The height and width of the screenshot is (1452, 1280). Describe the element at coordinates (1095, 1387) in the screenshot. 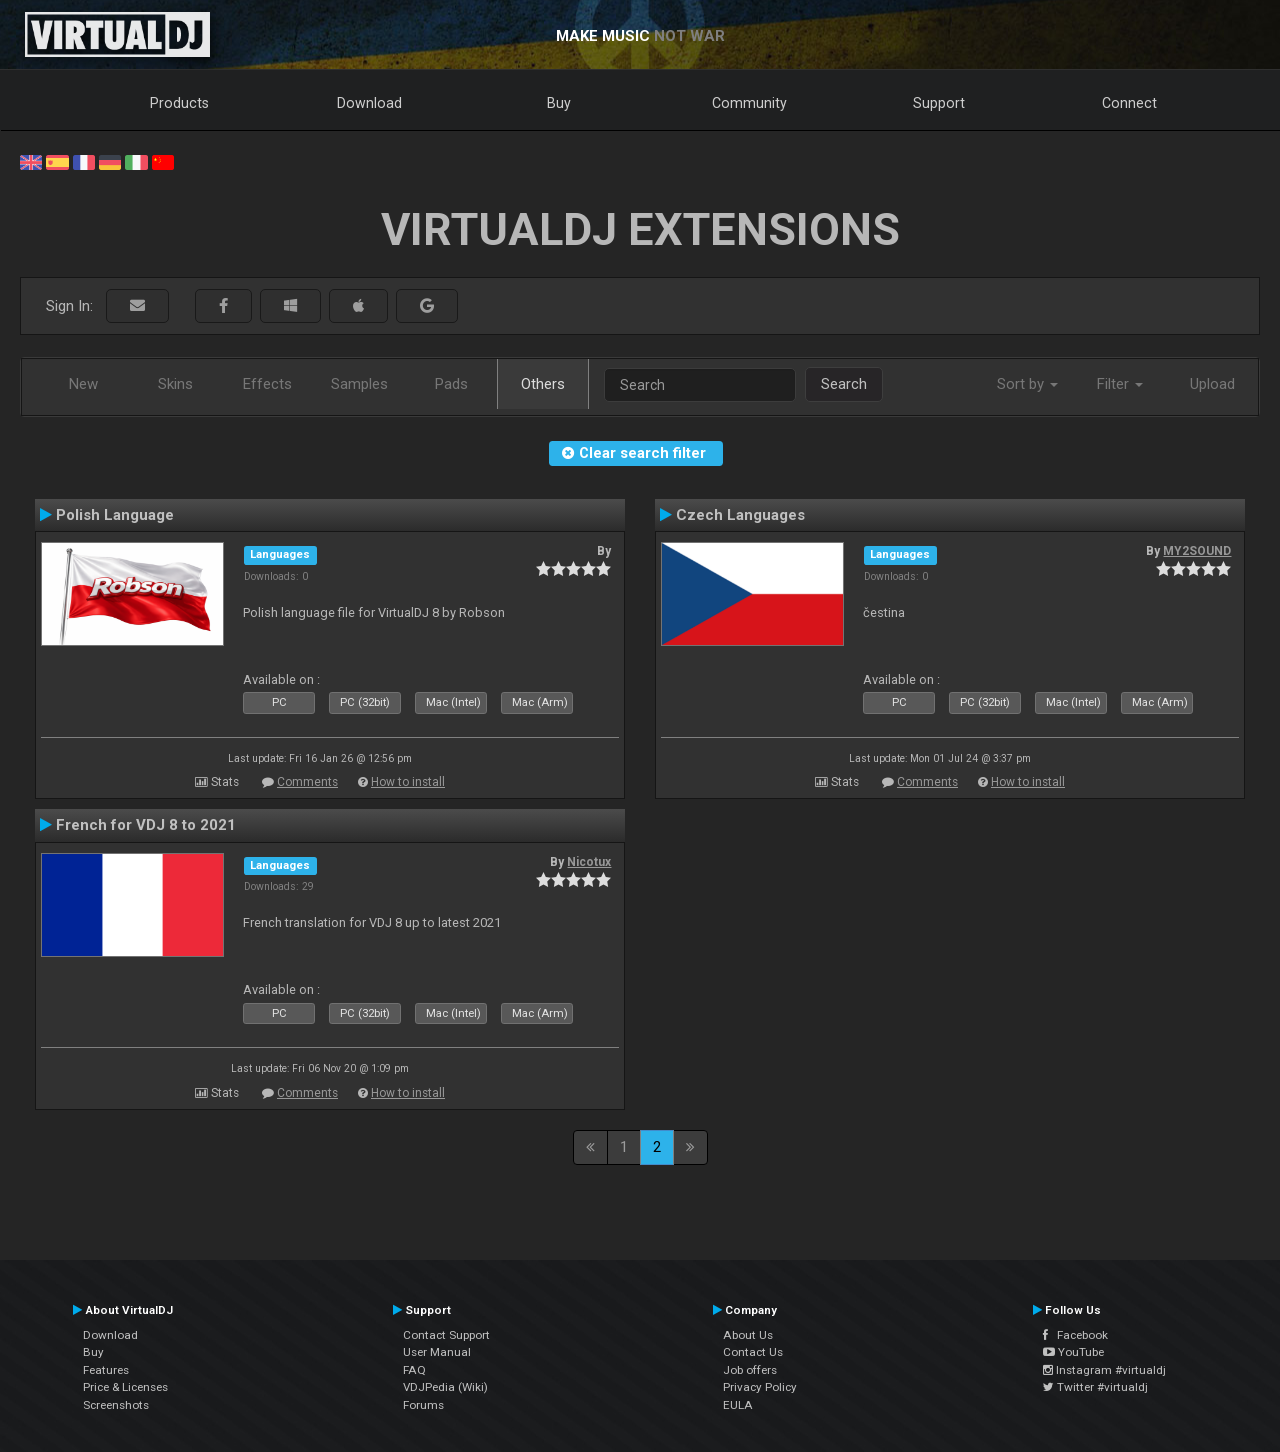

I see `Twitter #virtualdj` at that location.